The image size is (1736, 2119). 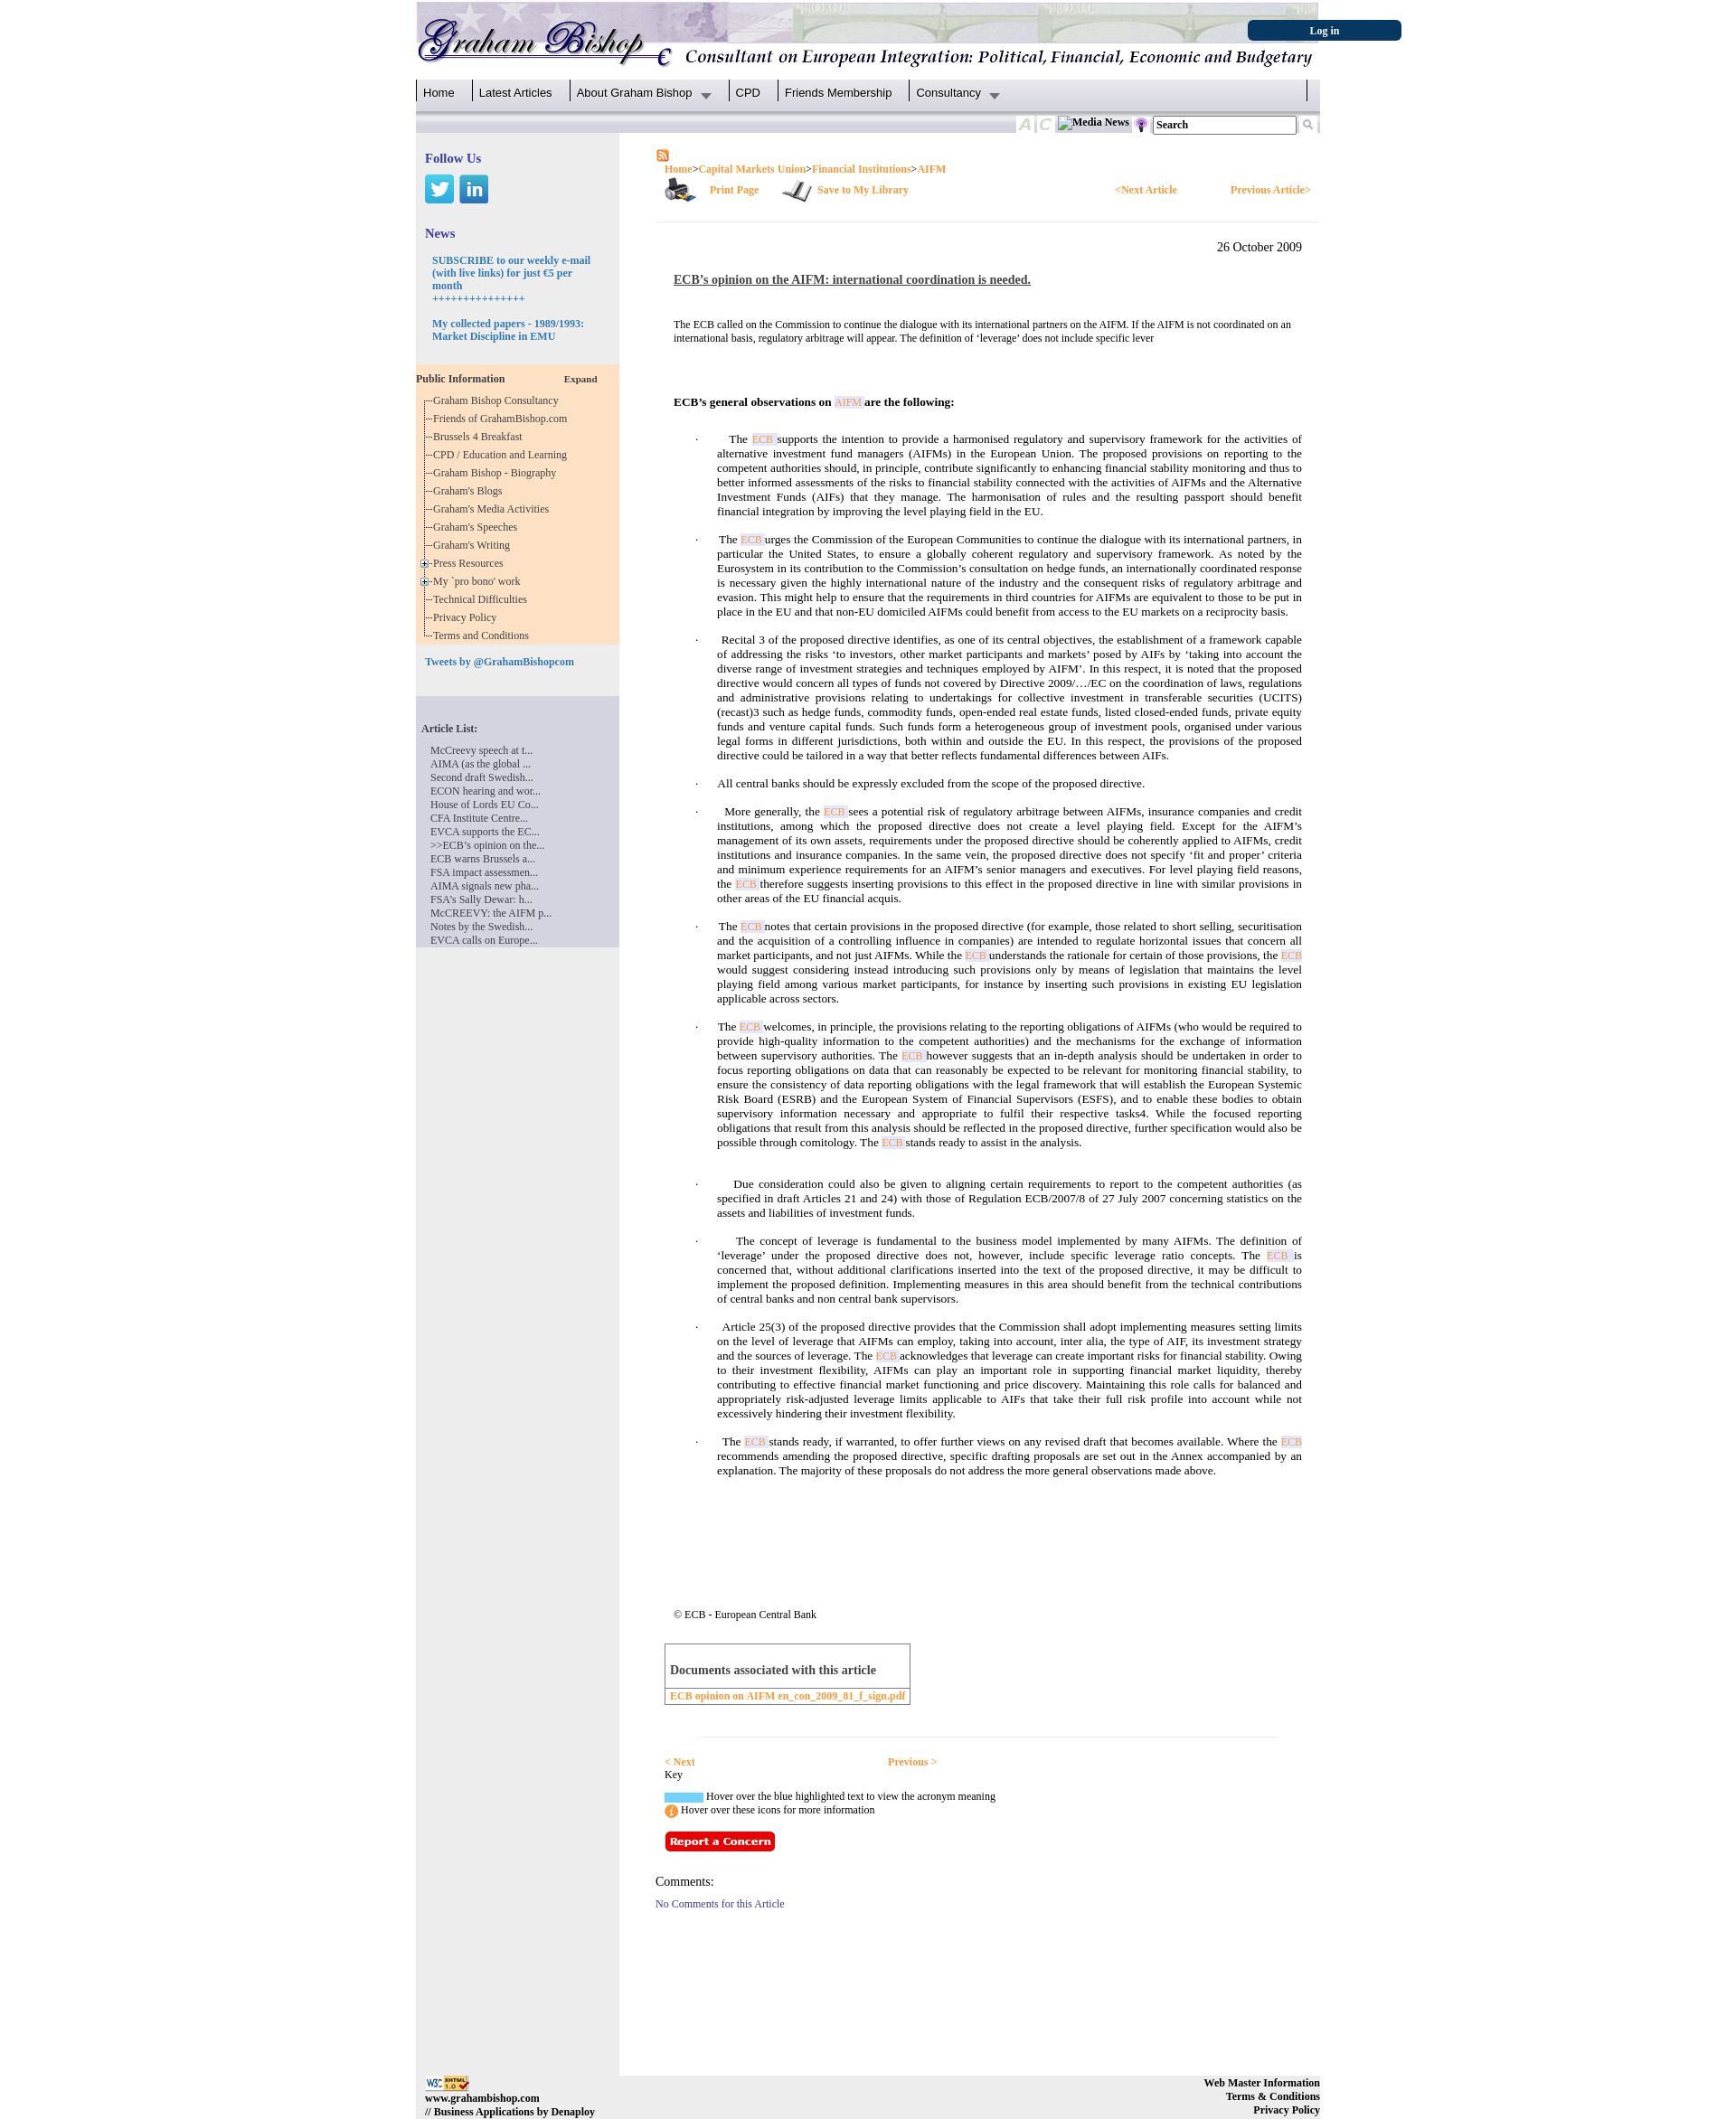 I want to click on Terms & Conditions, so click(x=1273, y=2096).